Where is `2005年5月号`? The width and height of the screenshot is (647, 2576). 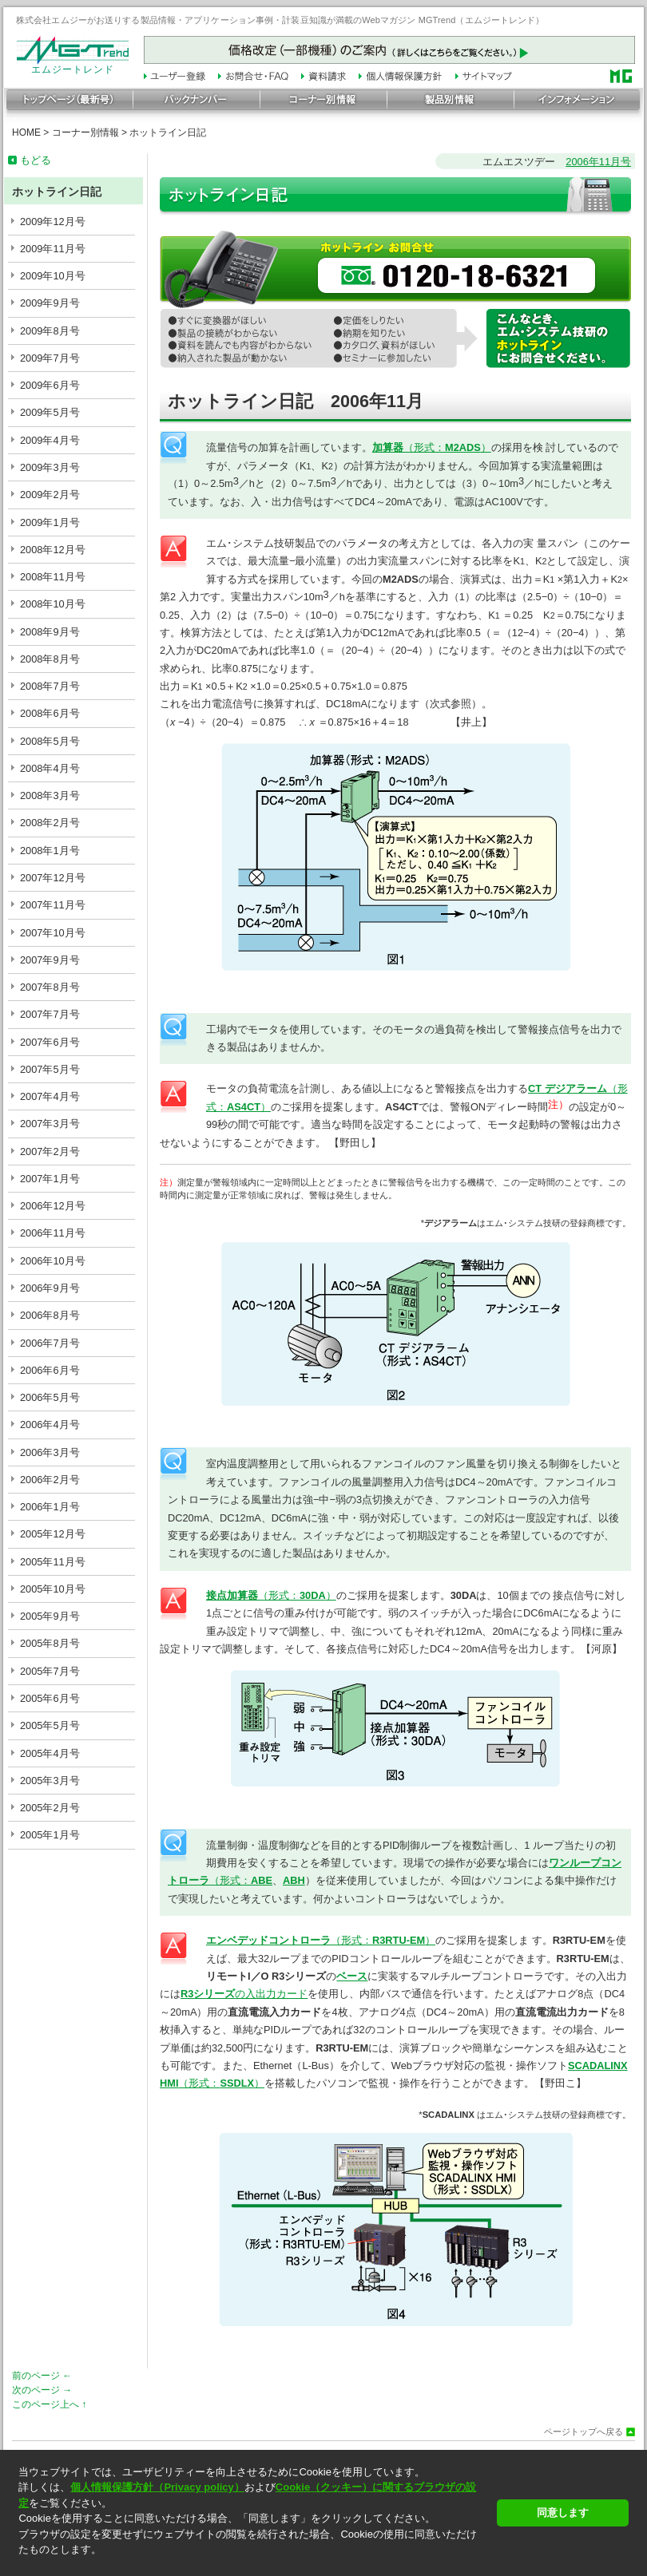
2005年5月号 is located at coordinates (50, 1725).